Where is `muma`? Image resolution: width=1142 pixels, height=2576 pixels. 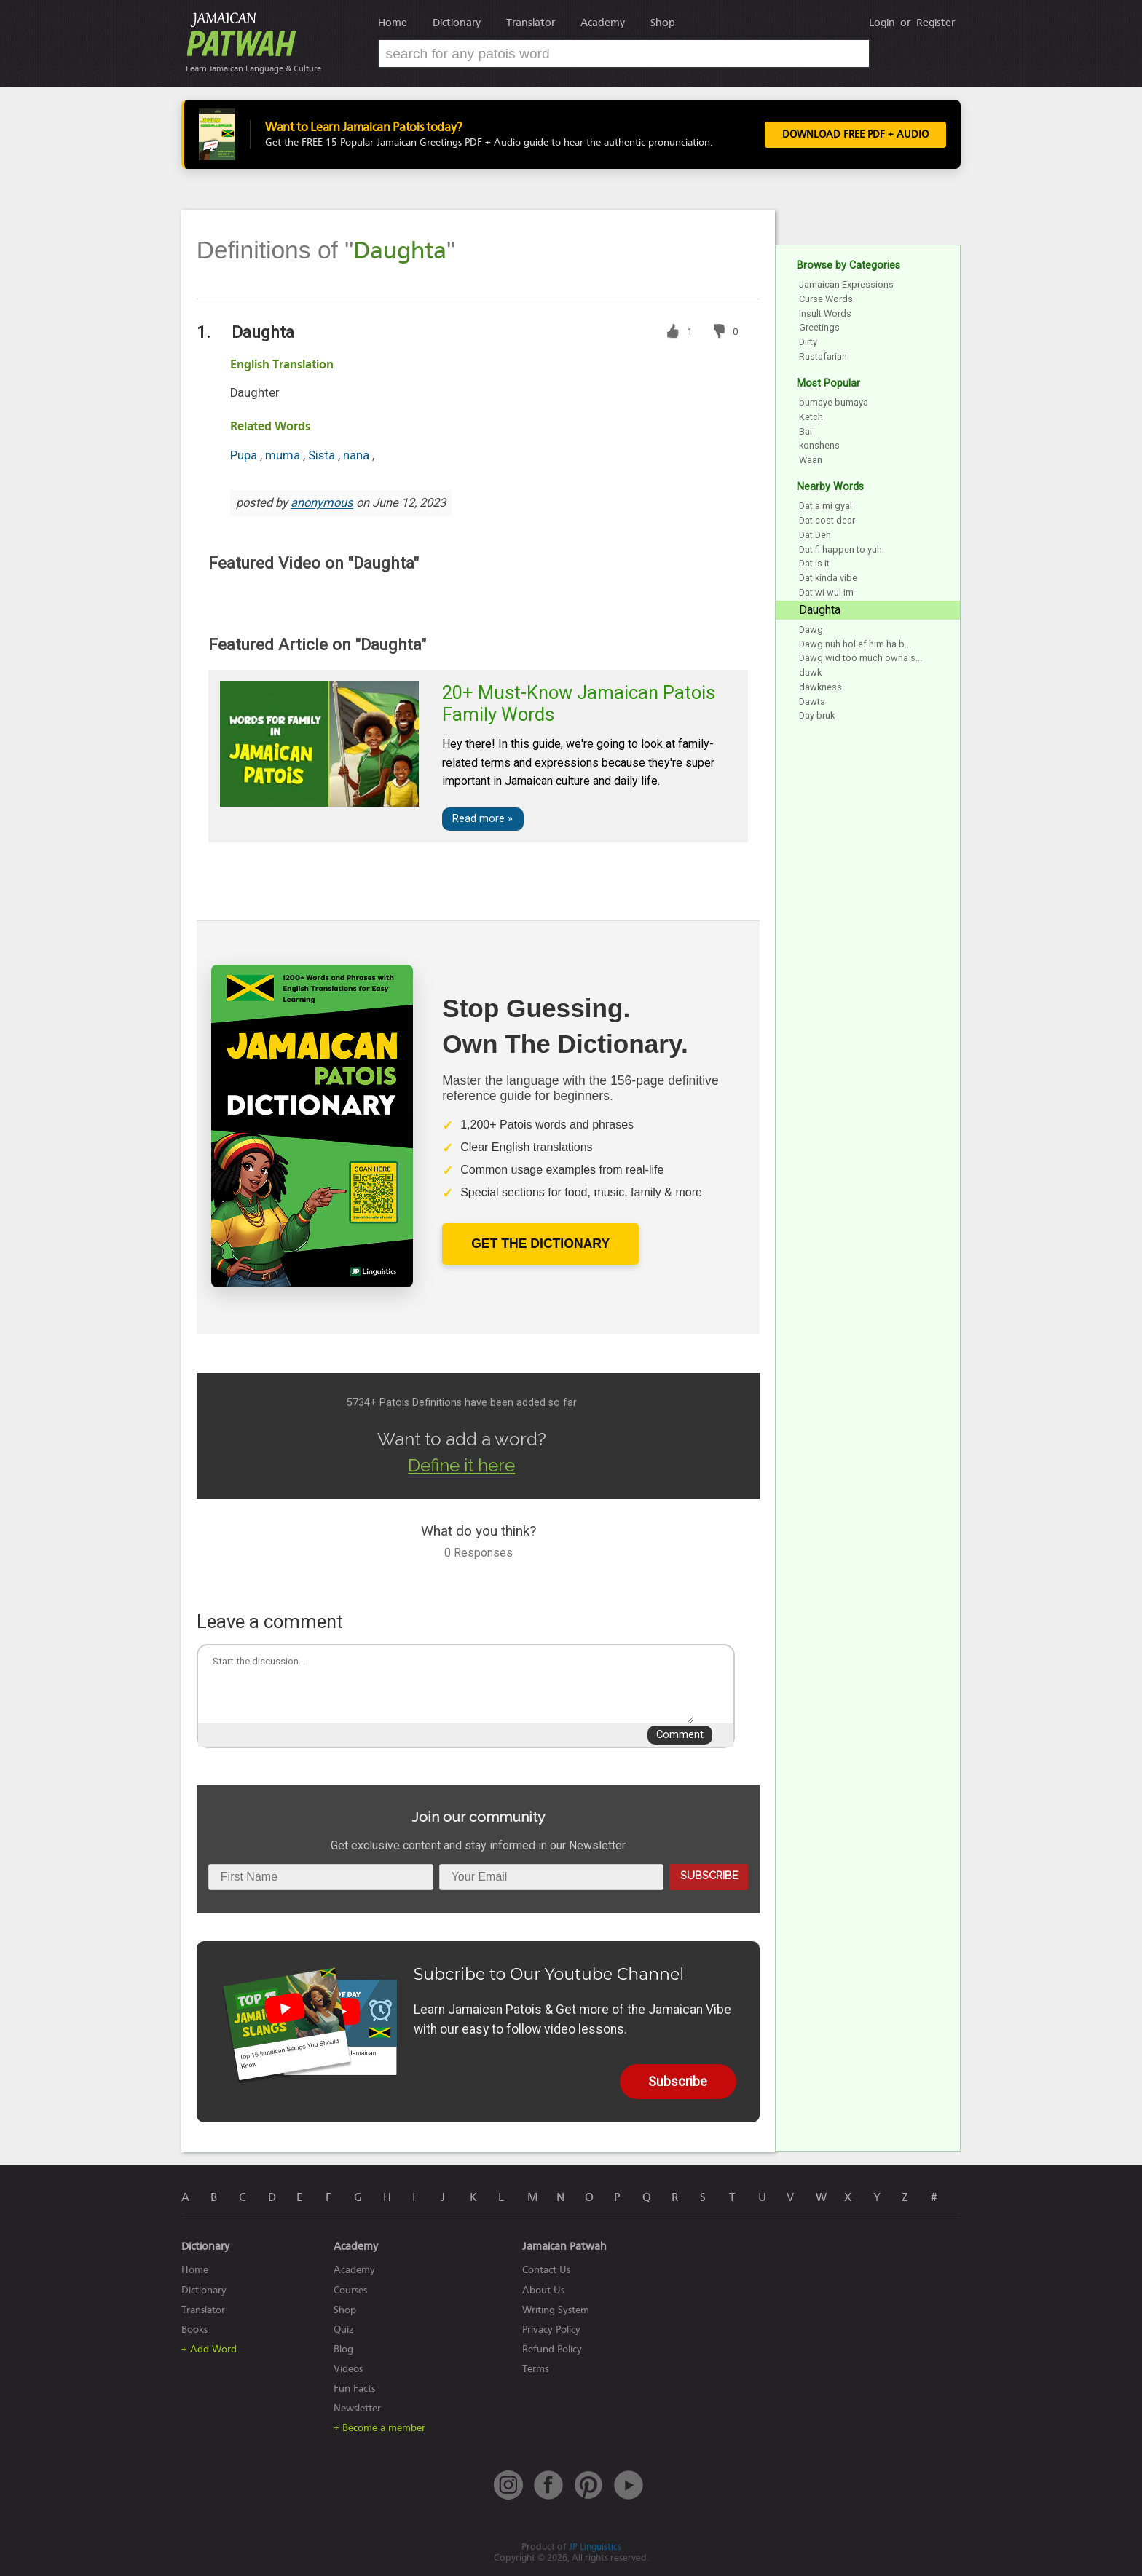
muma is located at coordinates (284, 455).